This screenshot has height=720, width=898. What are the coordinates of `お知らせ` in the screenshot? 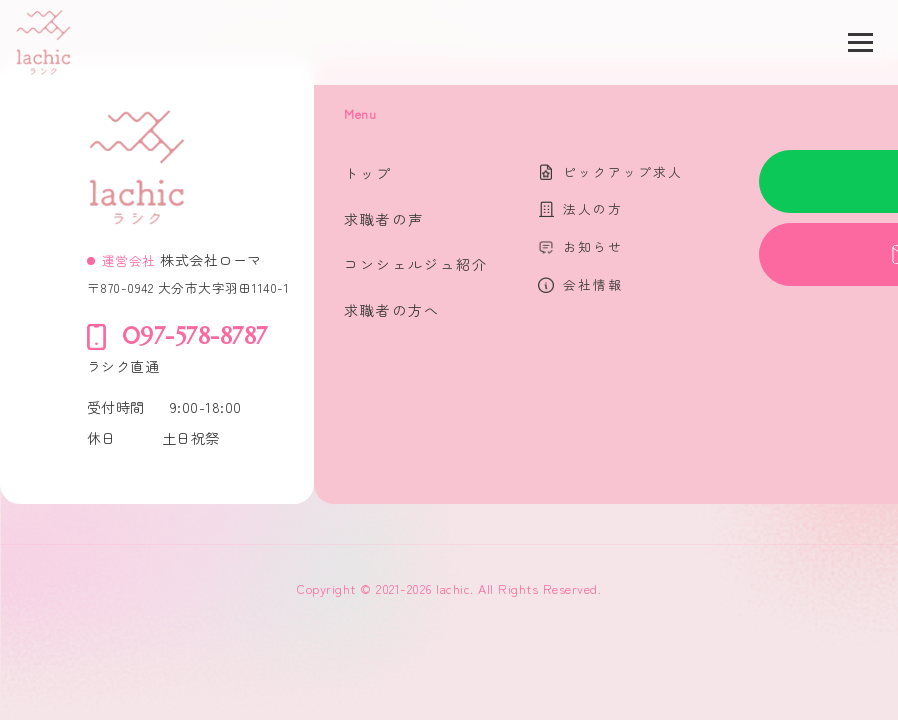 It's located at (593, 246).